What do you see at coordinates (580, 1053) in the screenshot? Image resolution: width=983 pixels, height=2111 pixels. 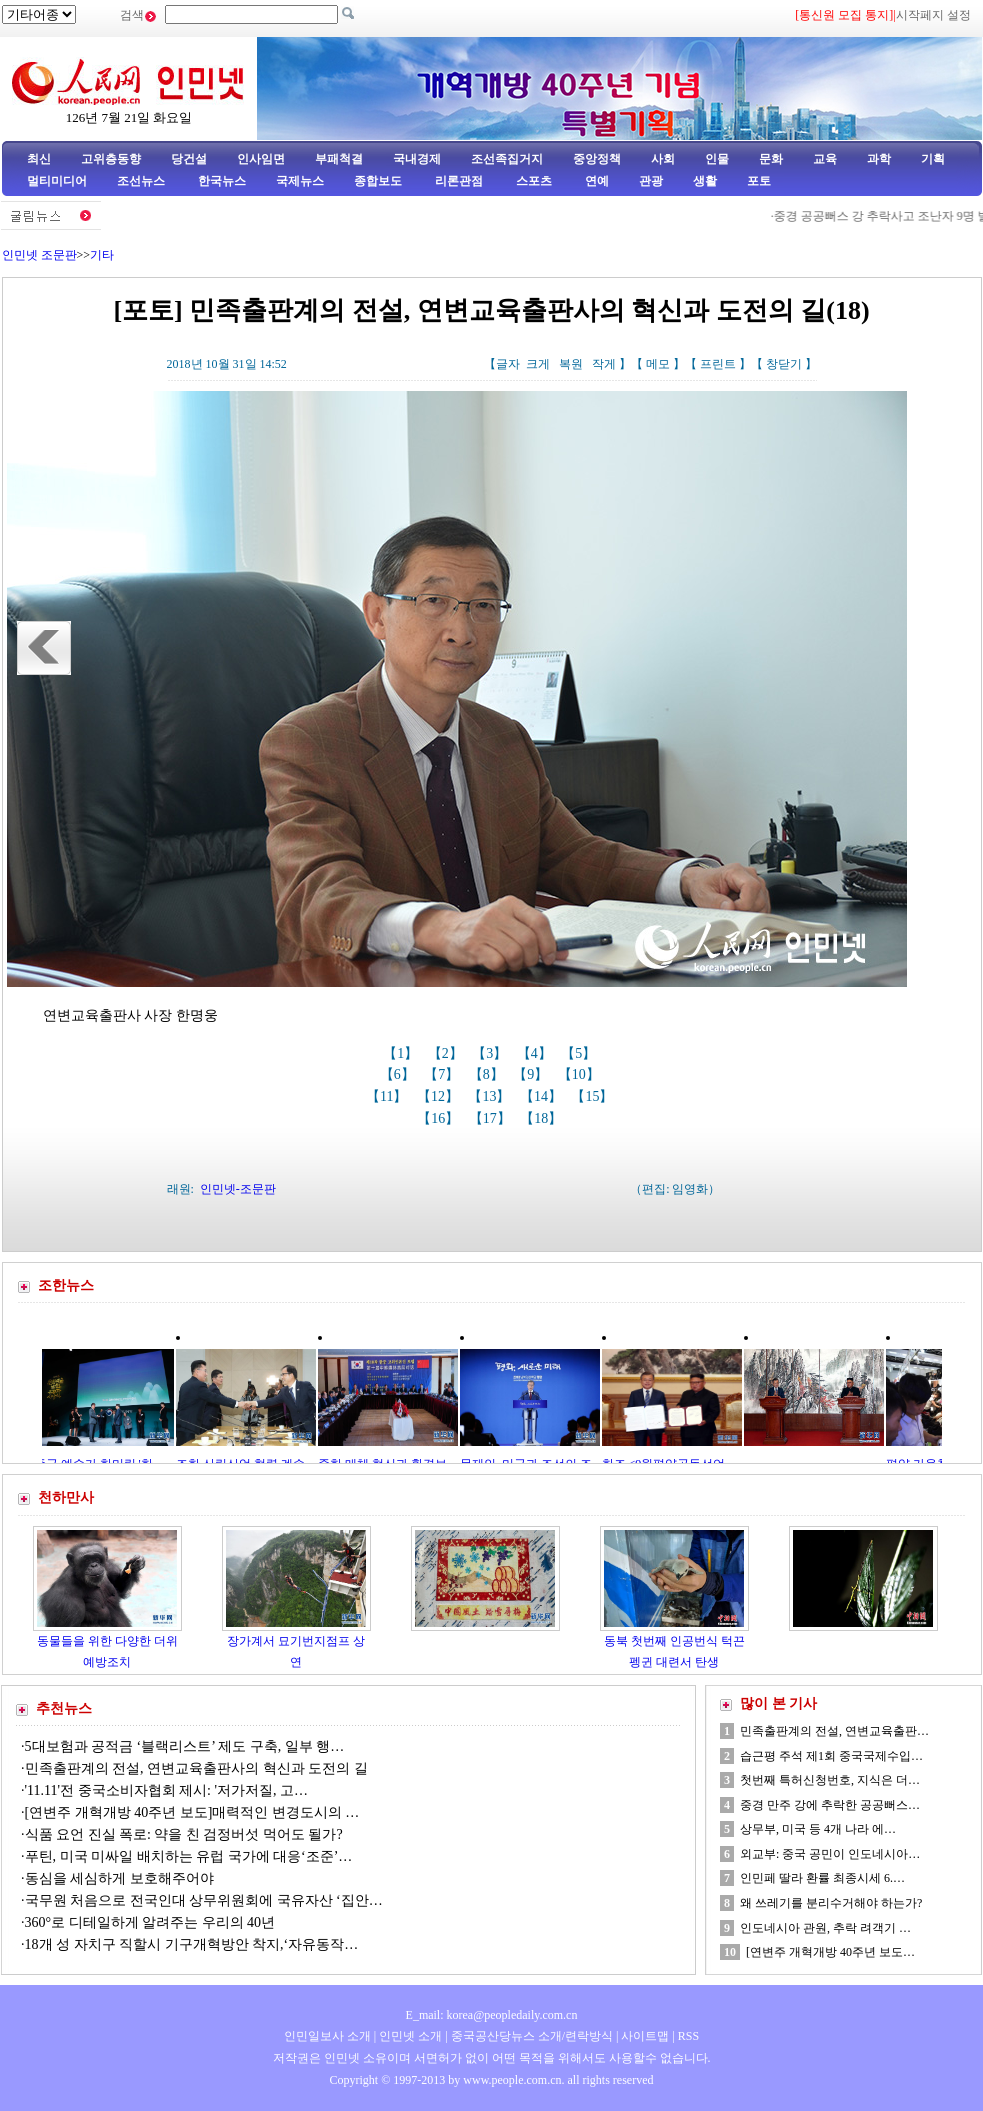 I see `【5】` at bounding box center [580, 1053].